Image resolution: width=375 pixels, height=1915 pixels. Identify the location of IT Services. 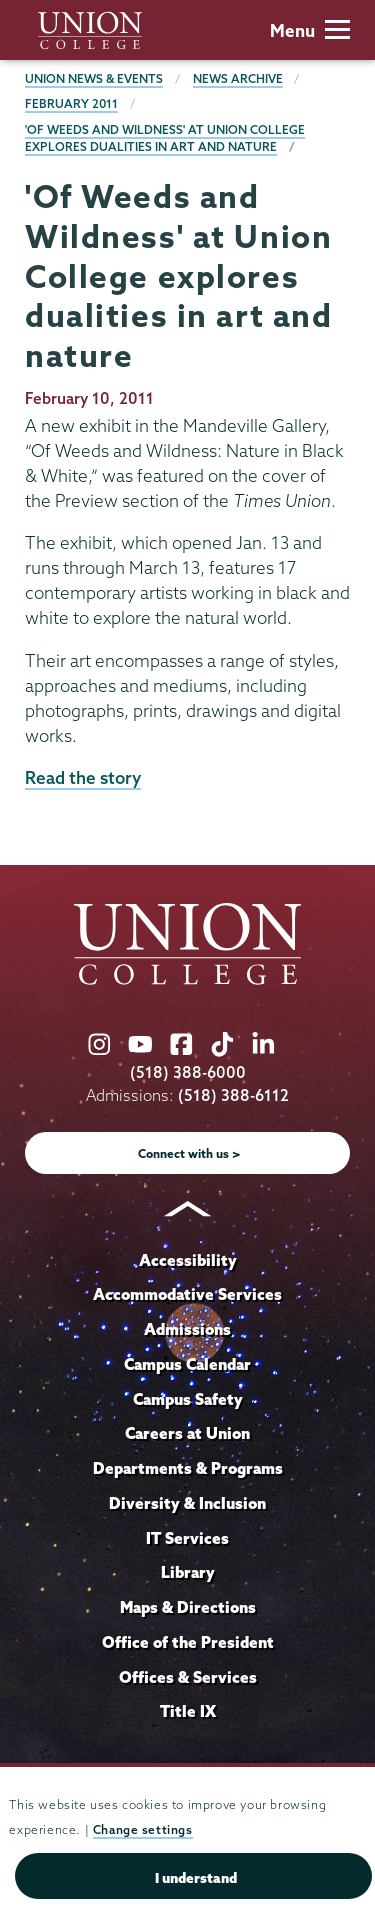
(187, 1538).